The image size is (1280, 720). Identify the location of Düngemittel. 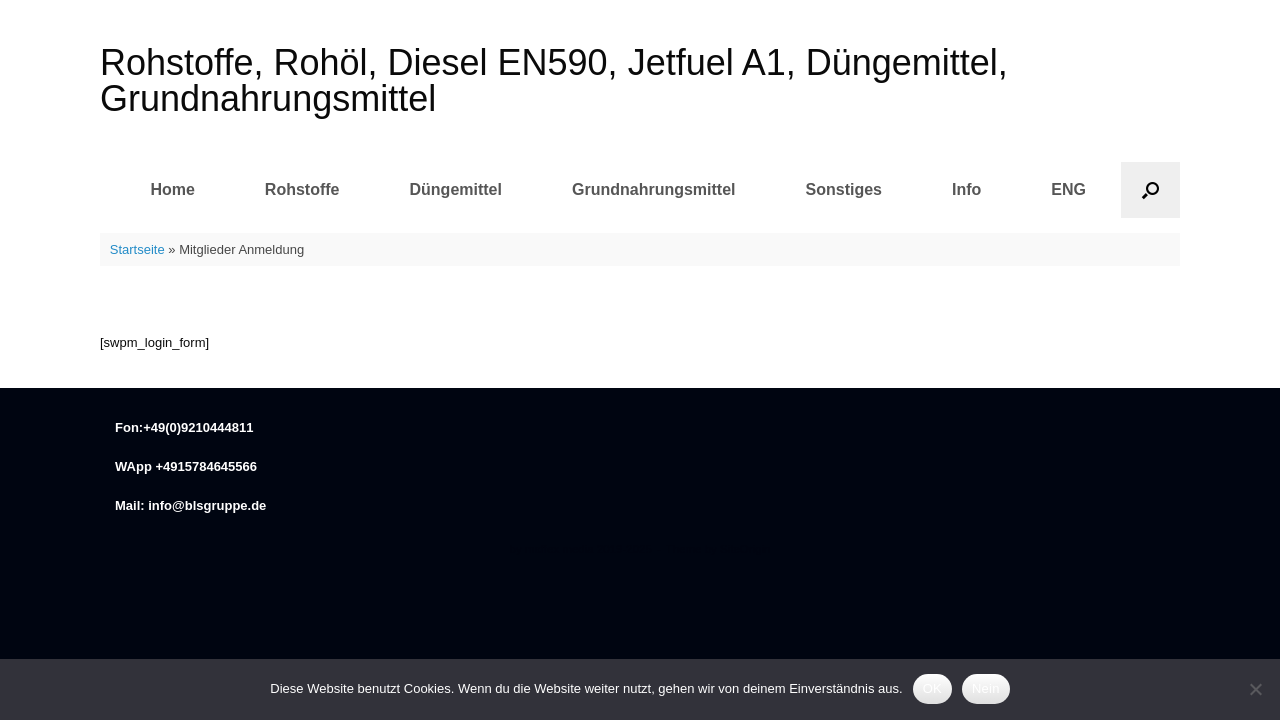
(456, 189).